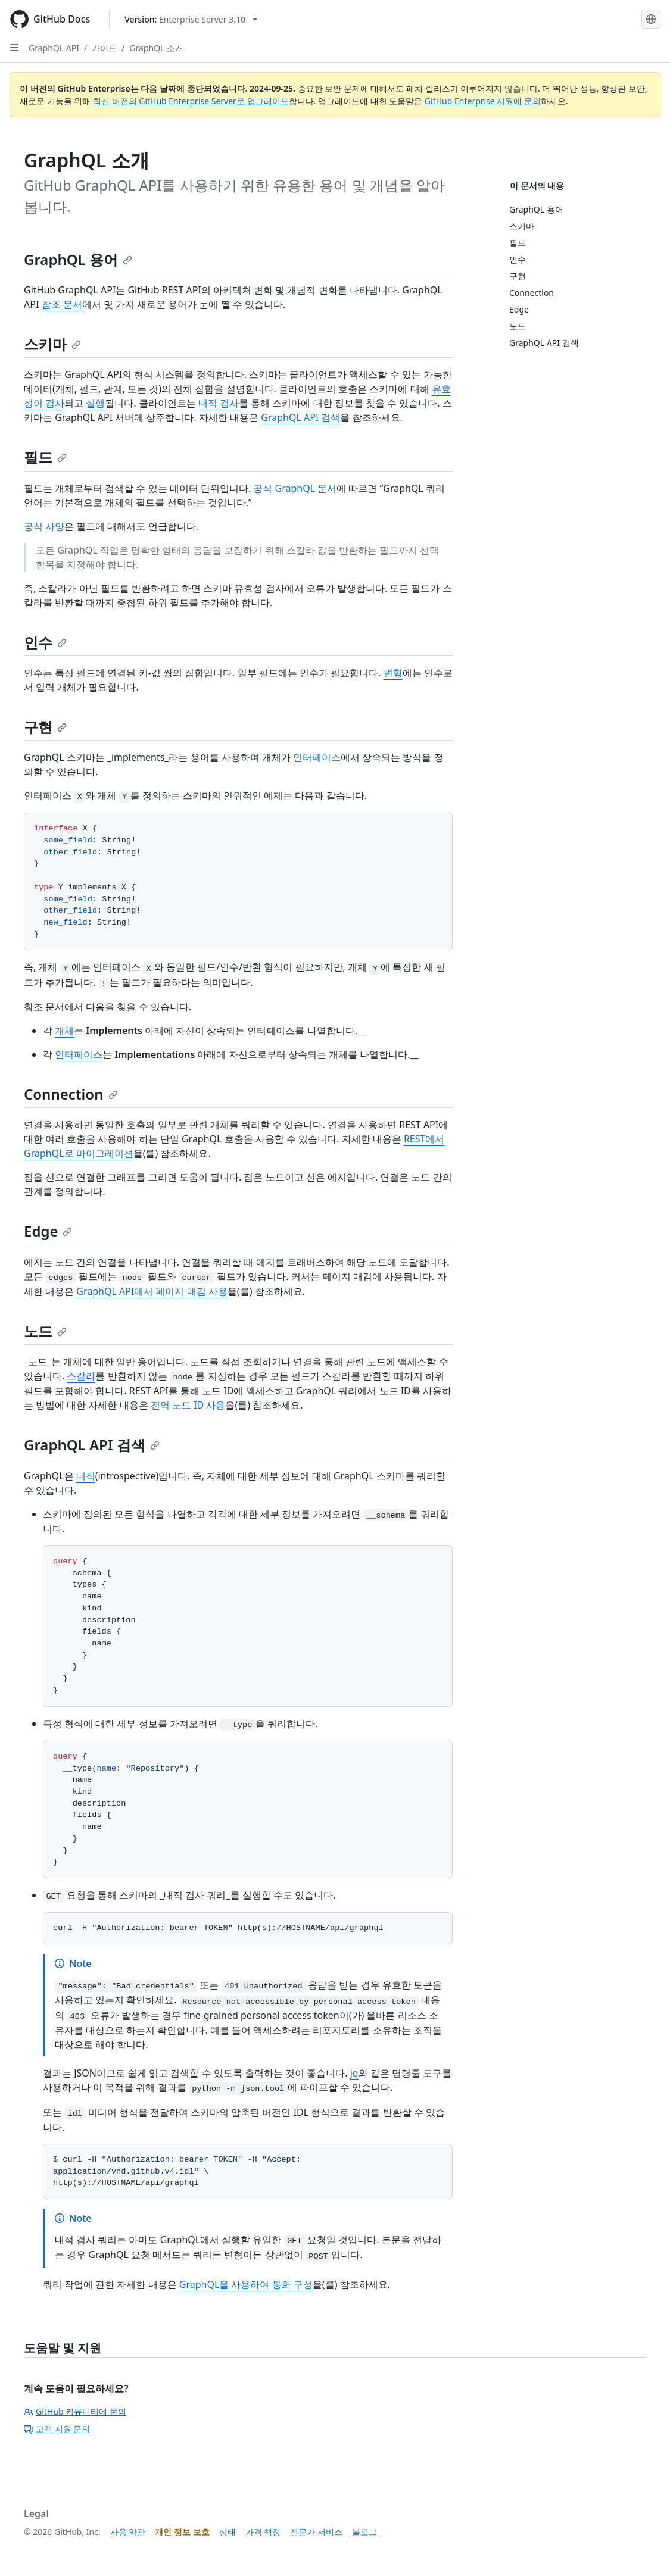 The width and height of the screenshot is (670, 2576). Describe the element at coordinates (62, 304) in the screenshot. I see `참조 문서` at that location.